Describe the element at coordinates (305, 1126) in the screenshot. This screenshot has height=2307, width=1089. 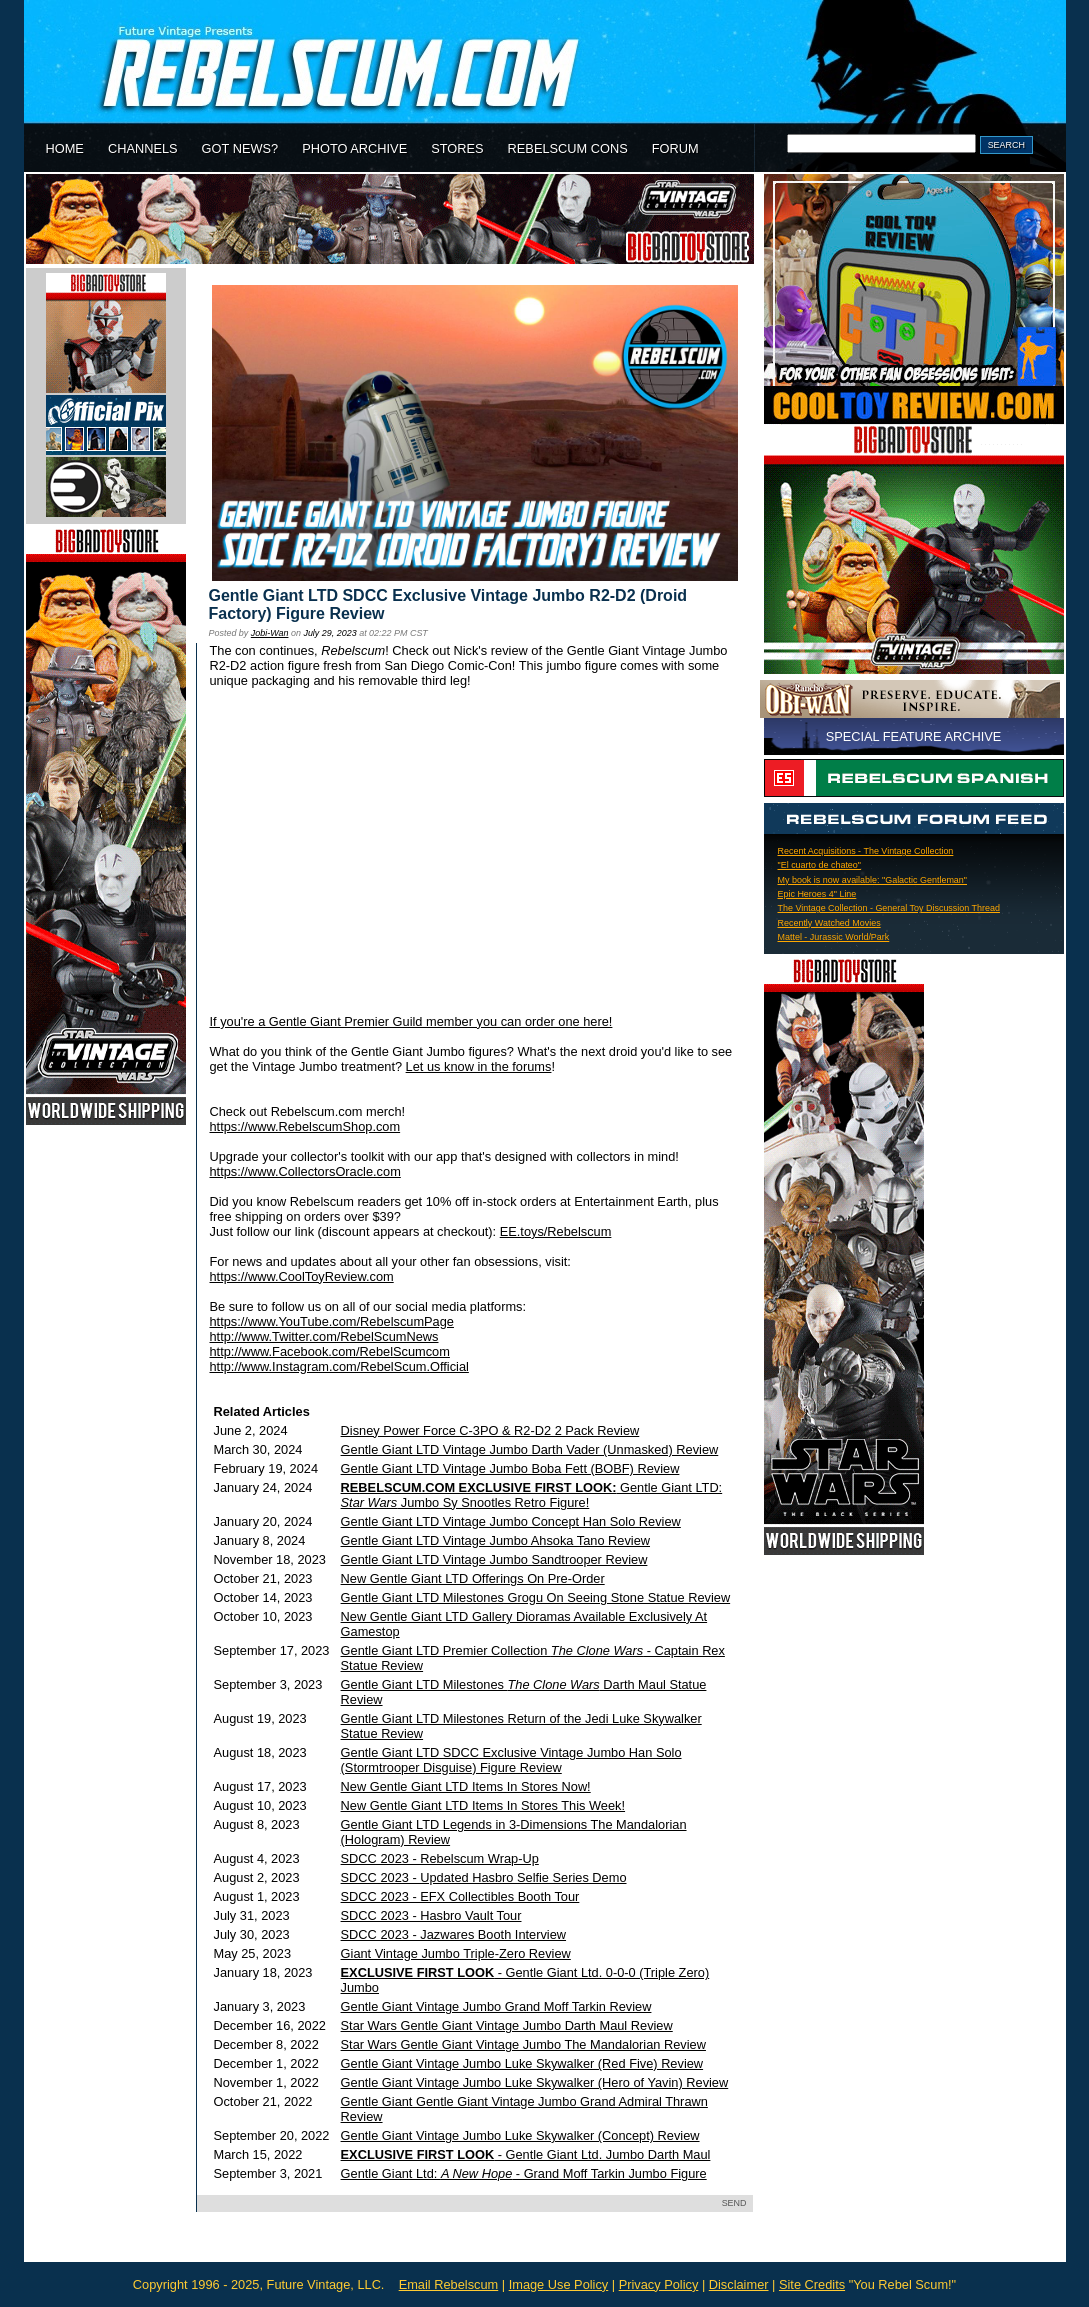
I see `https://www.RebelscumShop.com` at that location.